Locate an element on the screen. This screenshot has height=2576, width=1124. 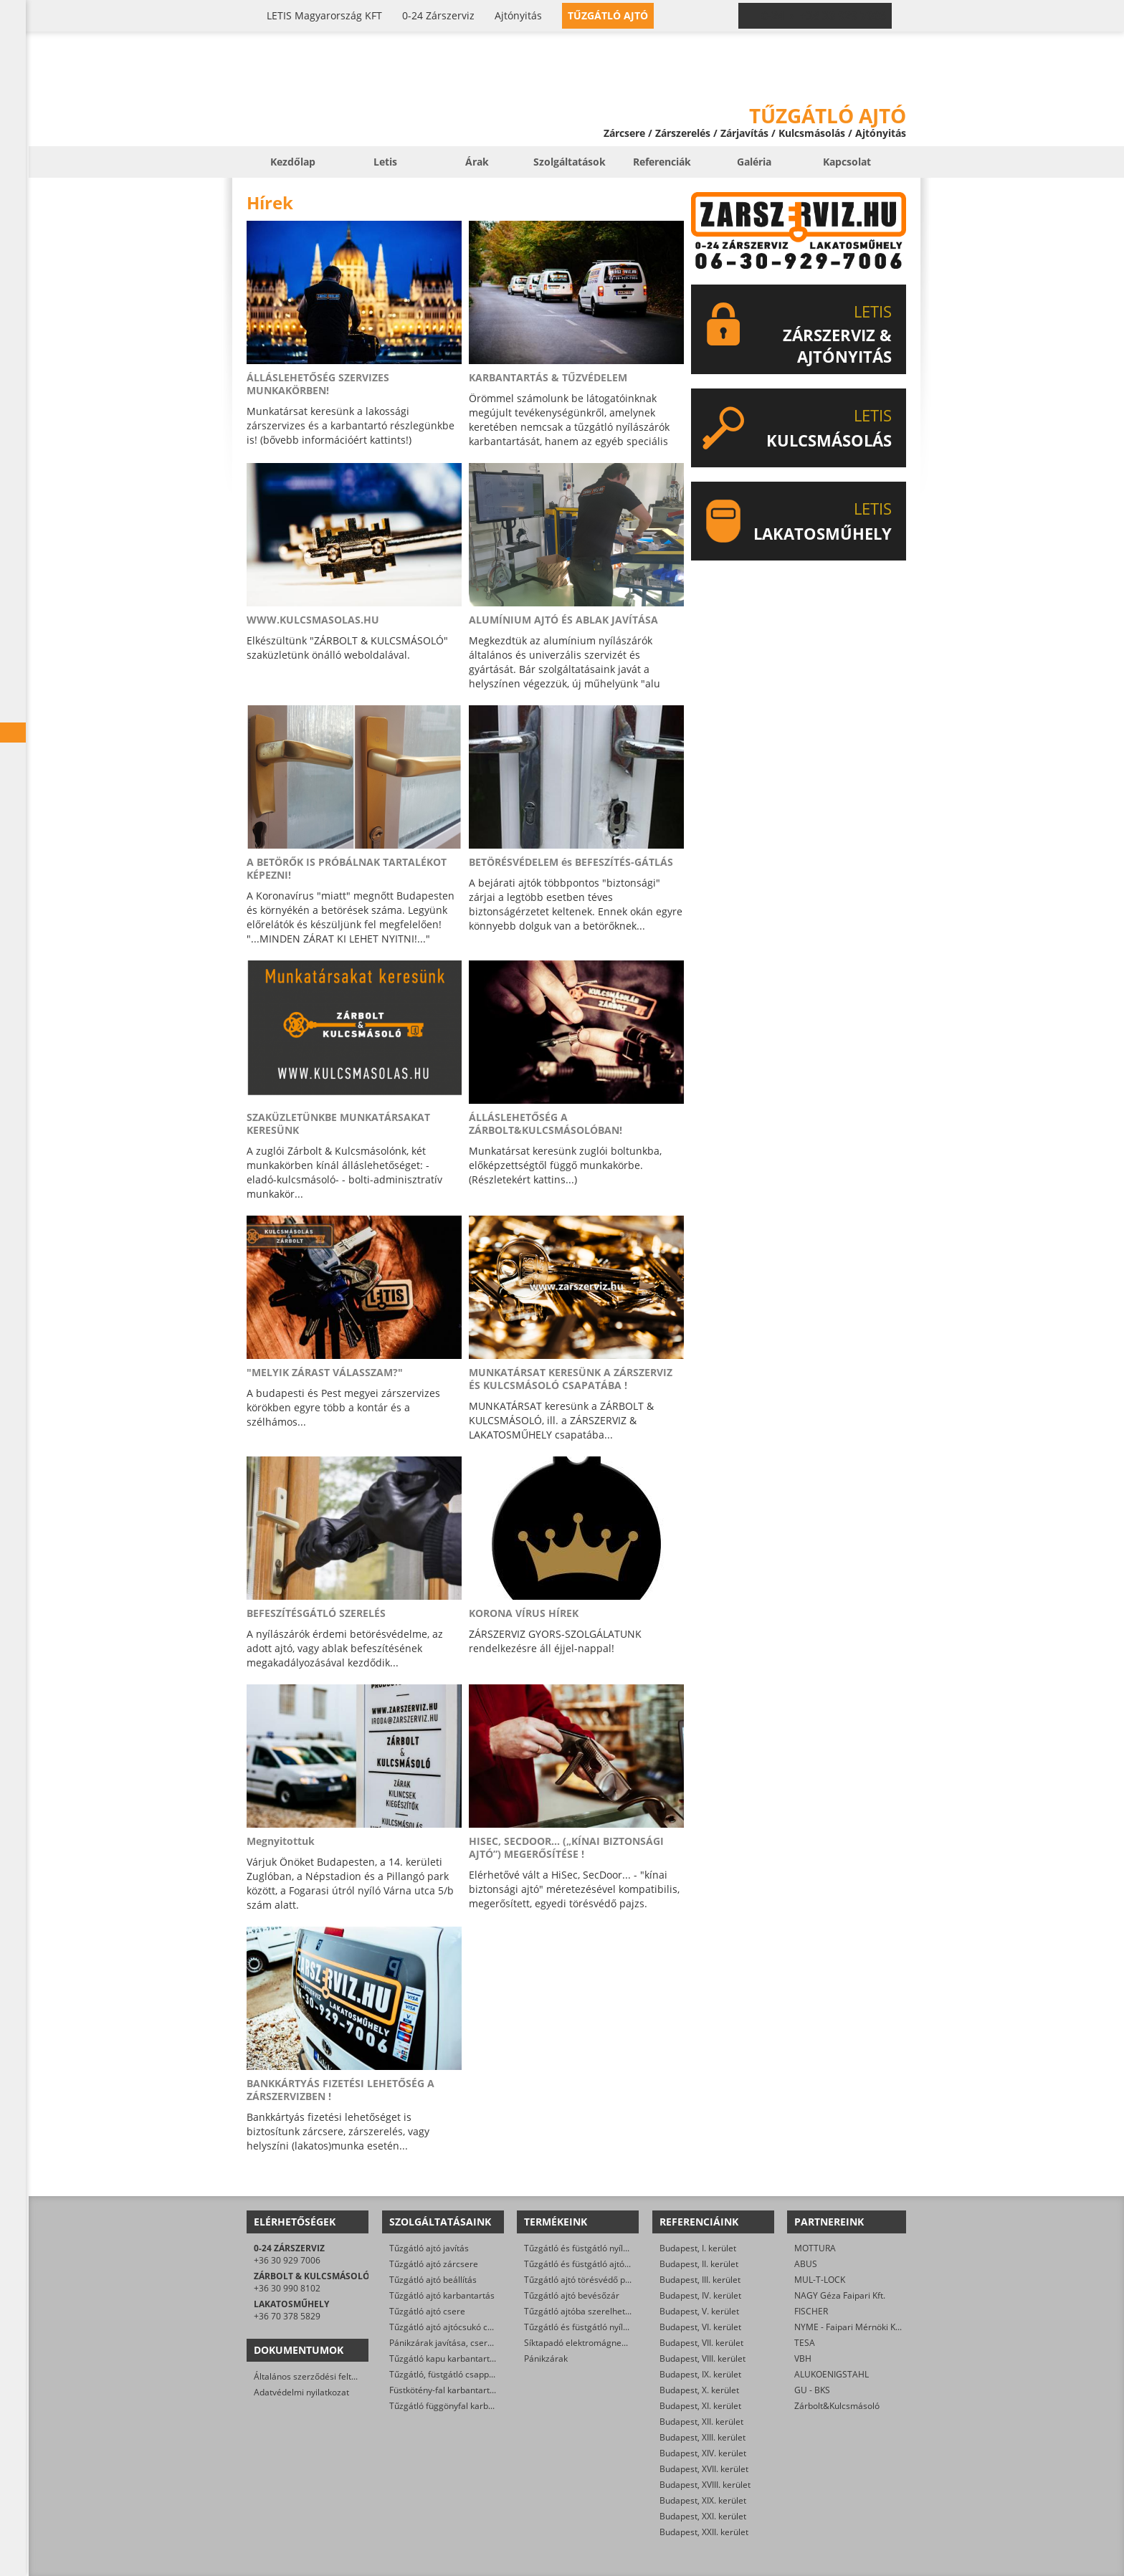
Letis is located at coordinates (385, 161).